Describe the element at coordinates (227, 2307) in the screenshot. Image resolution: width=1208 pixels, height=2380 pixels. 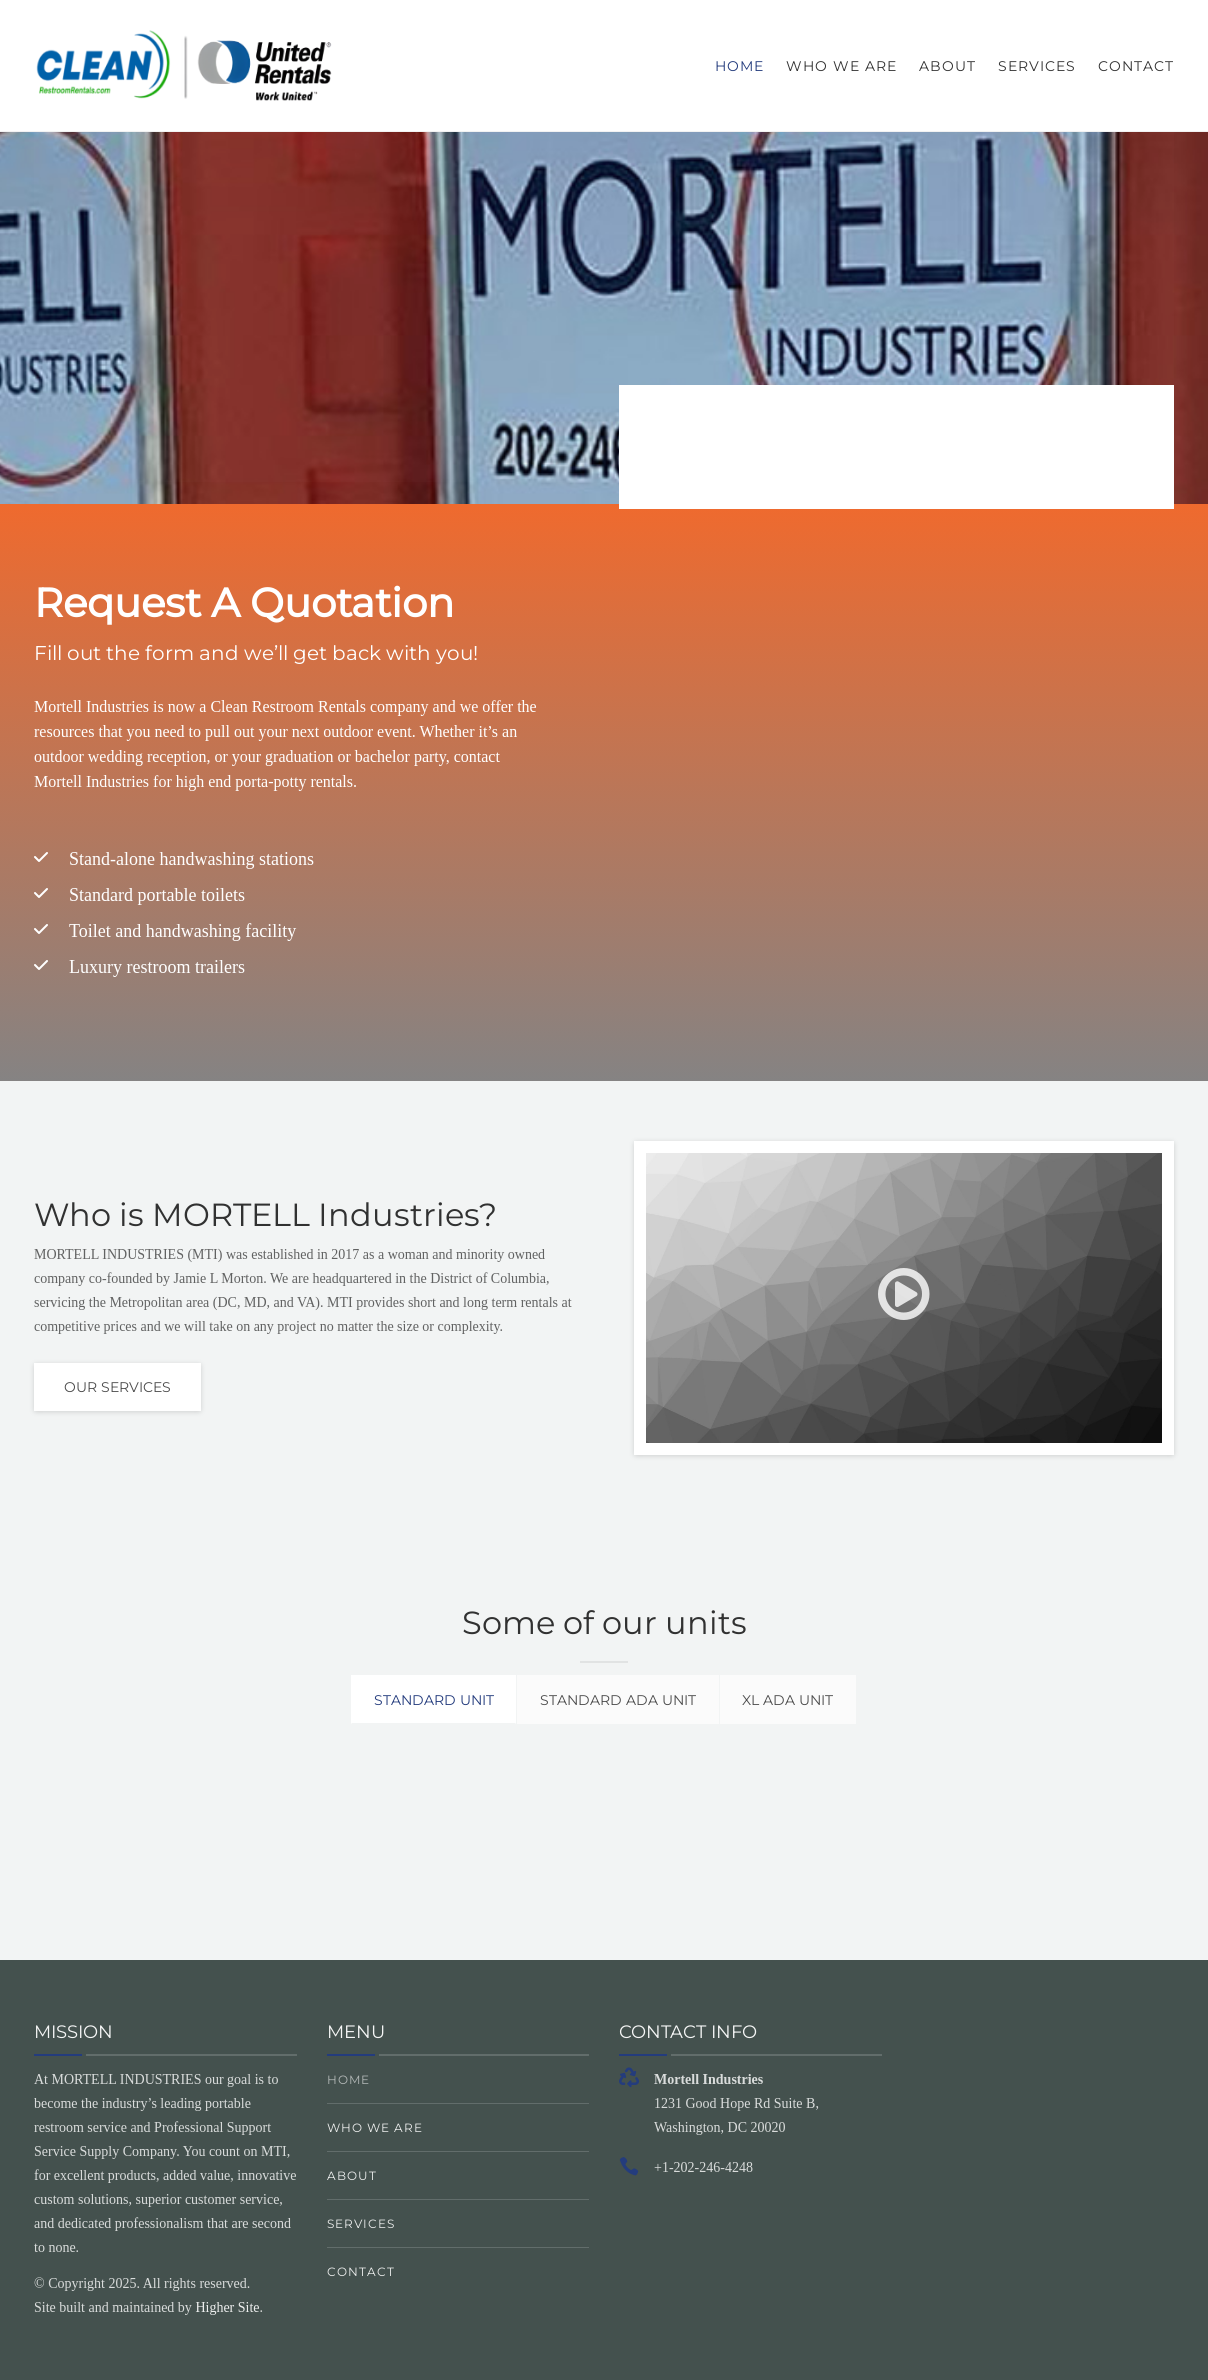
I see `Higher Site` at that location.